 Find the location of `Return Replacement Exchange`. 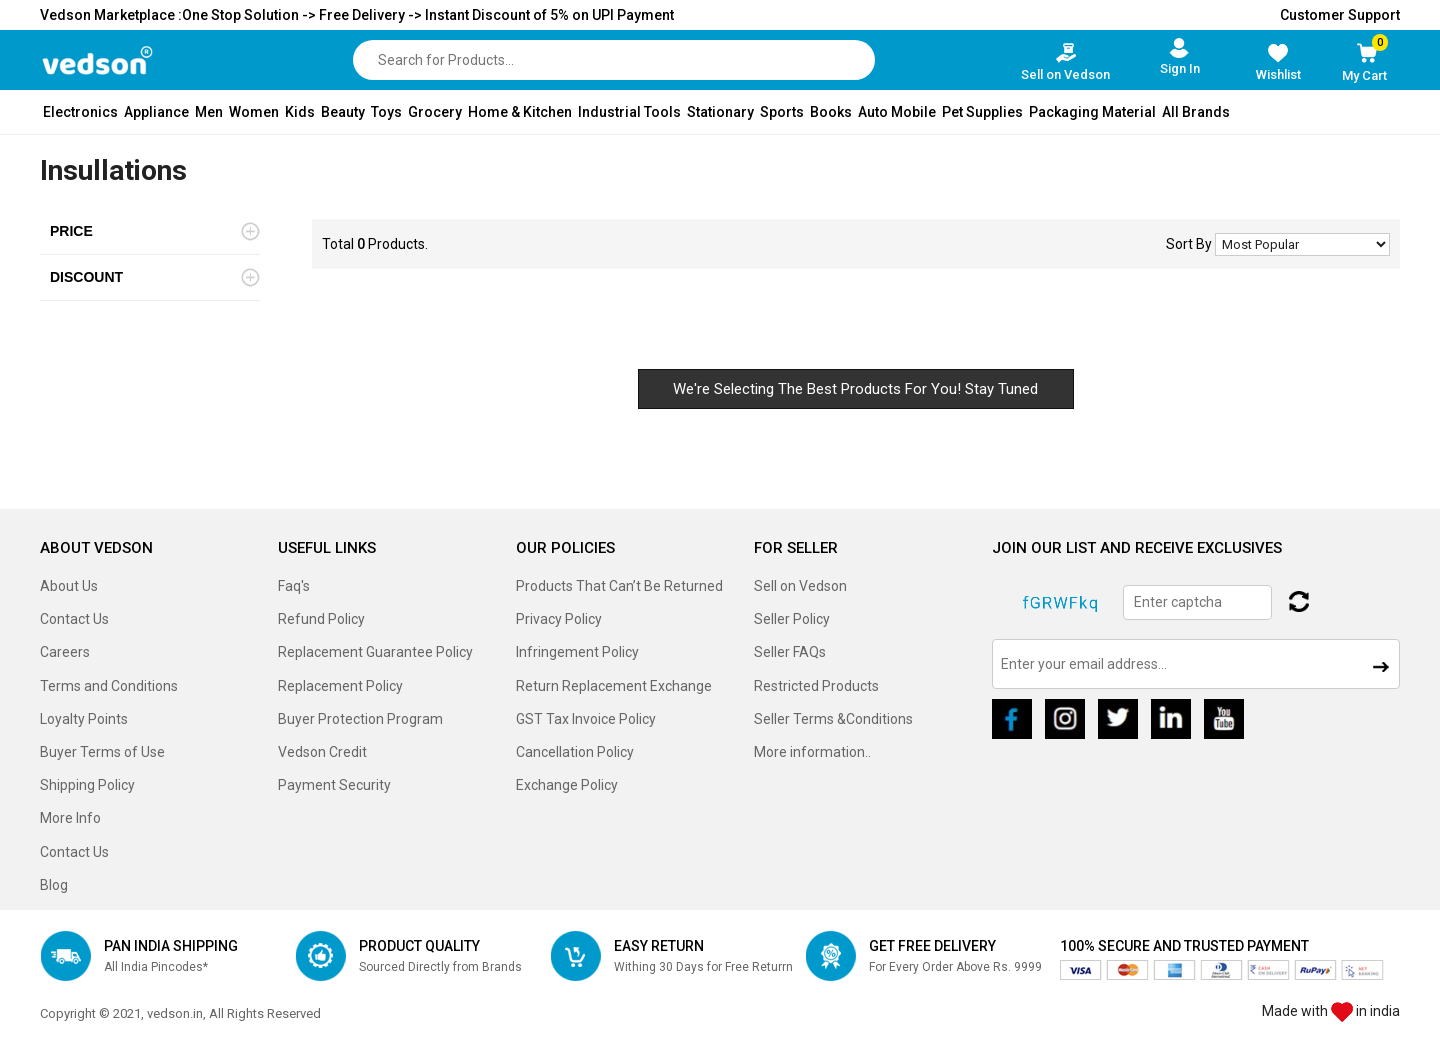

Return Replacement Exchange is located at coordinates (614, 686).